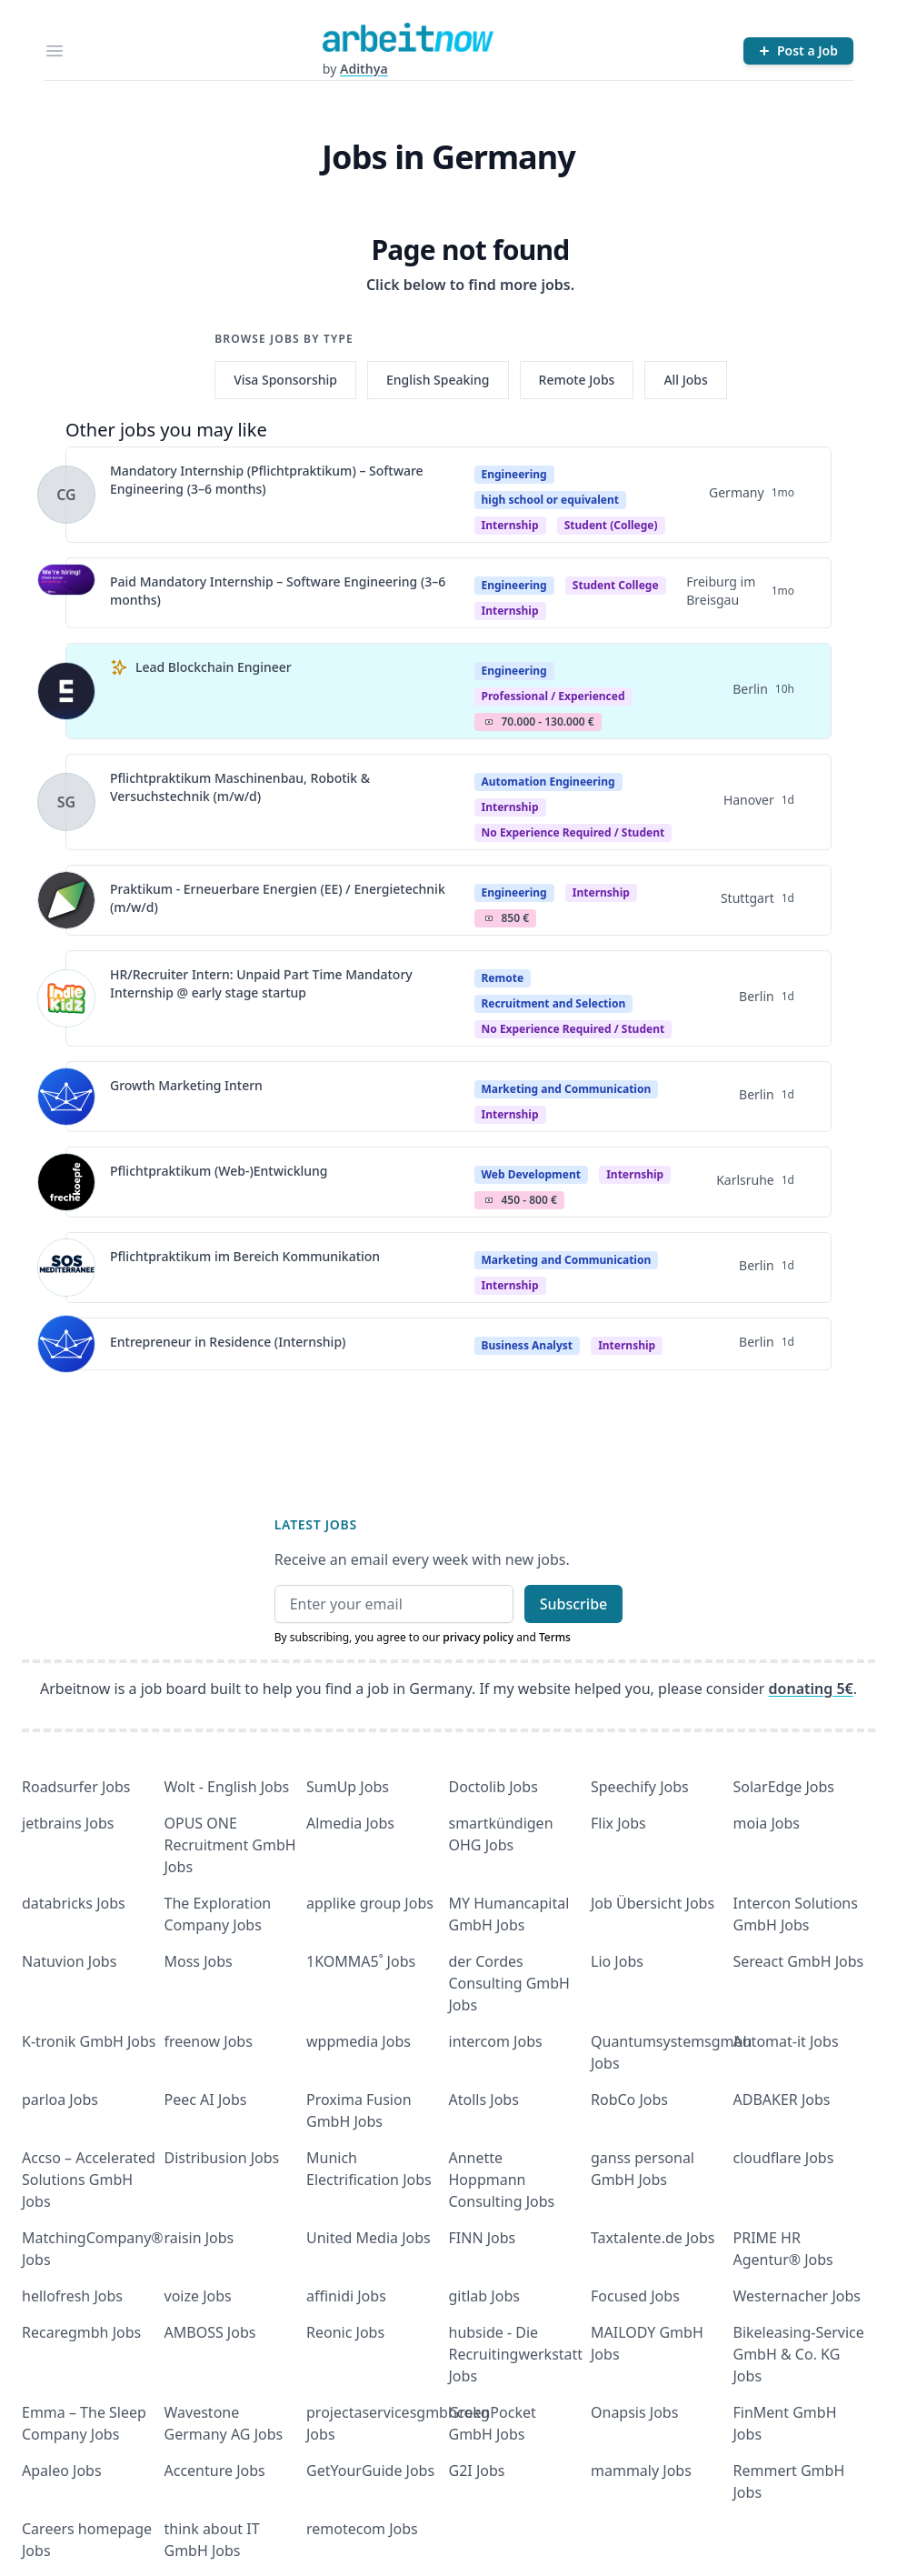 The image size is (897, 2576). Describe the element at coordinates (66, 593) in the screenshot. I see `[View details for Paid Mandatory Internship – Software Engineering (3–6 months)]` at that location.